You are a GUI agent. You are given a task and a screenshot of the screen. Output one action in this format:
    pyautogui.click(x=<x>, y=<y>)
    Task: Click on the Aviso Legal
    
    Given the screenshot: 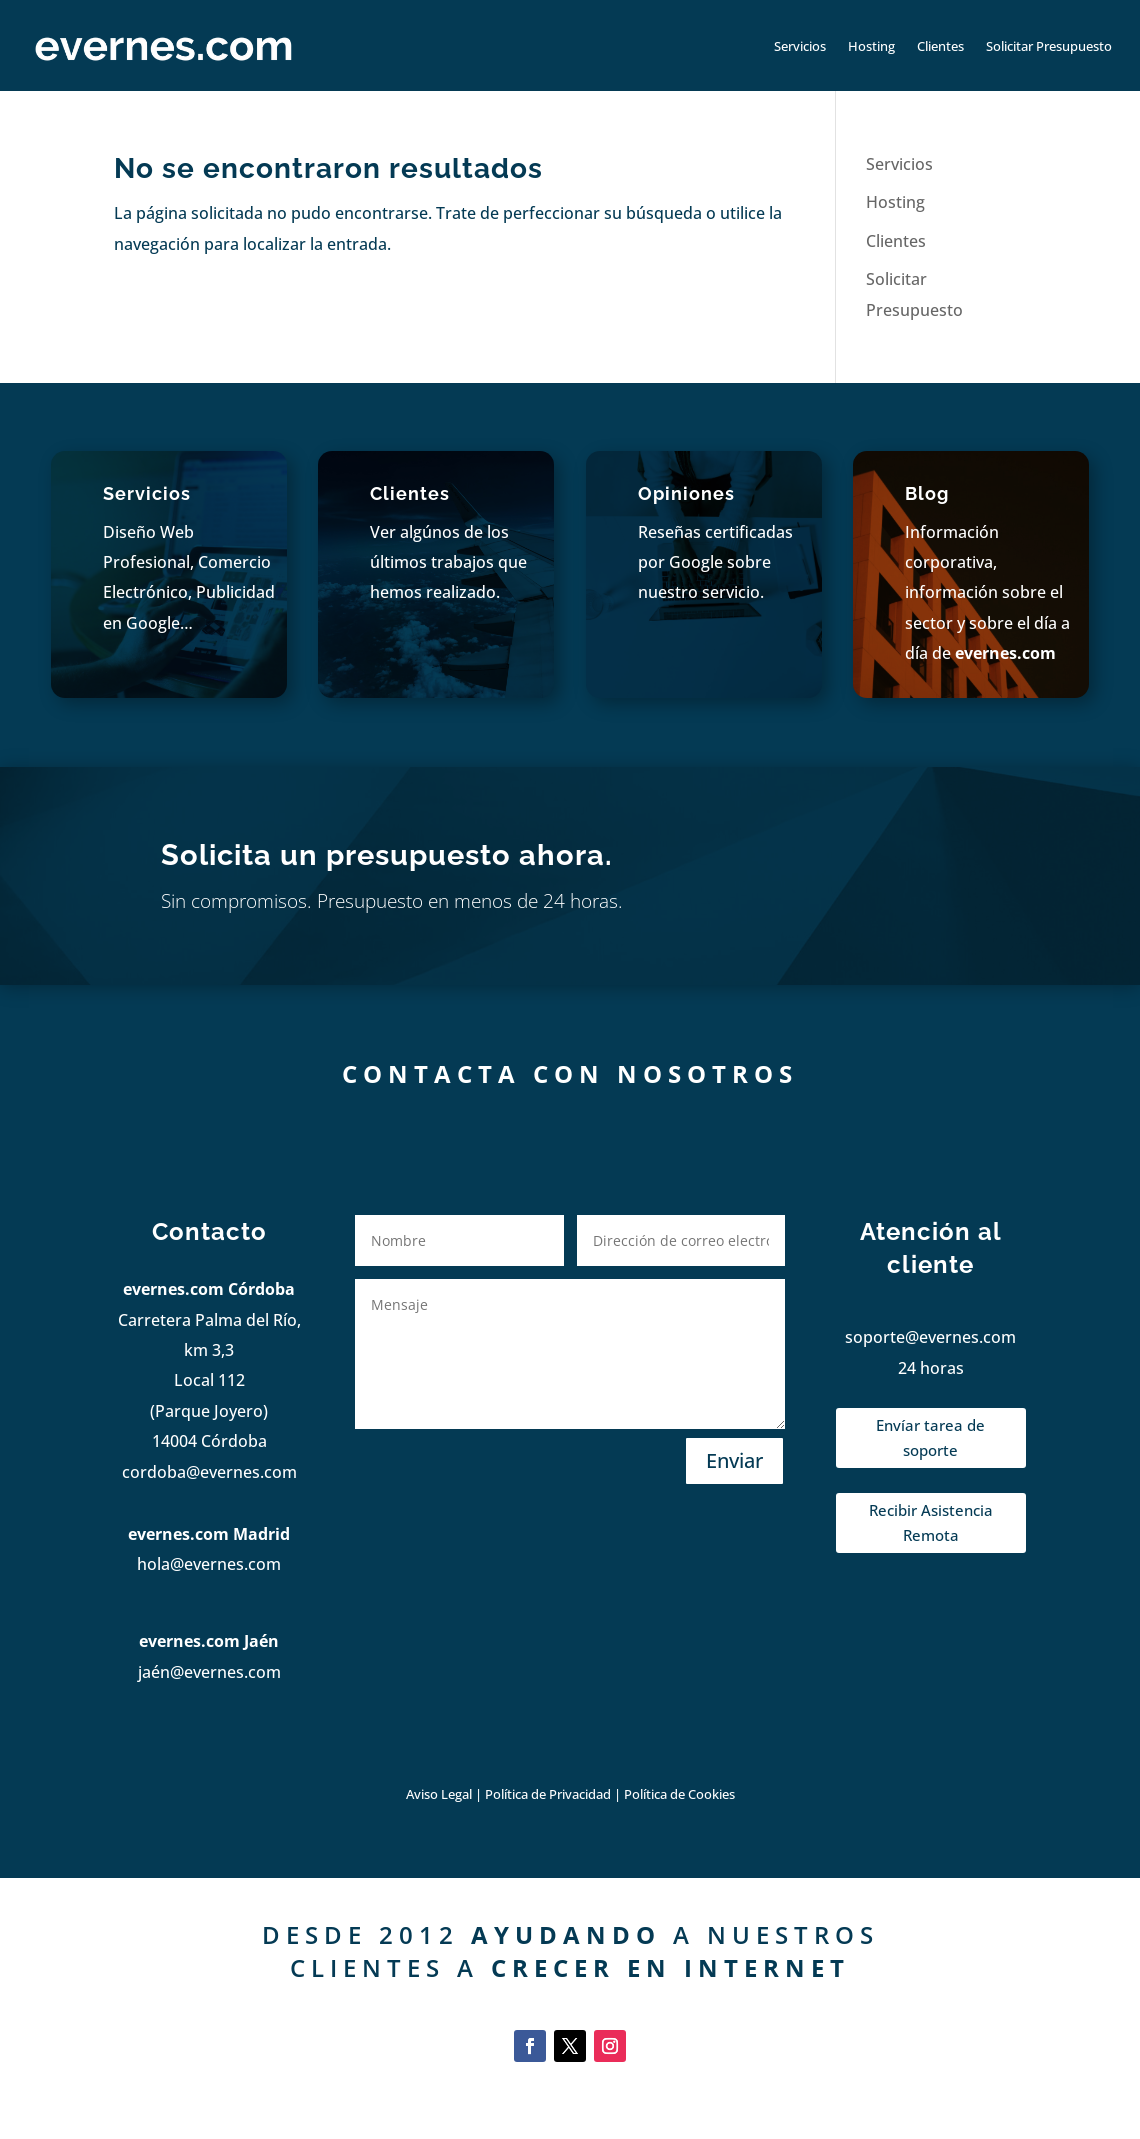 What is the action you would take?
    pyautogui.click(x=439, y=1794)
    